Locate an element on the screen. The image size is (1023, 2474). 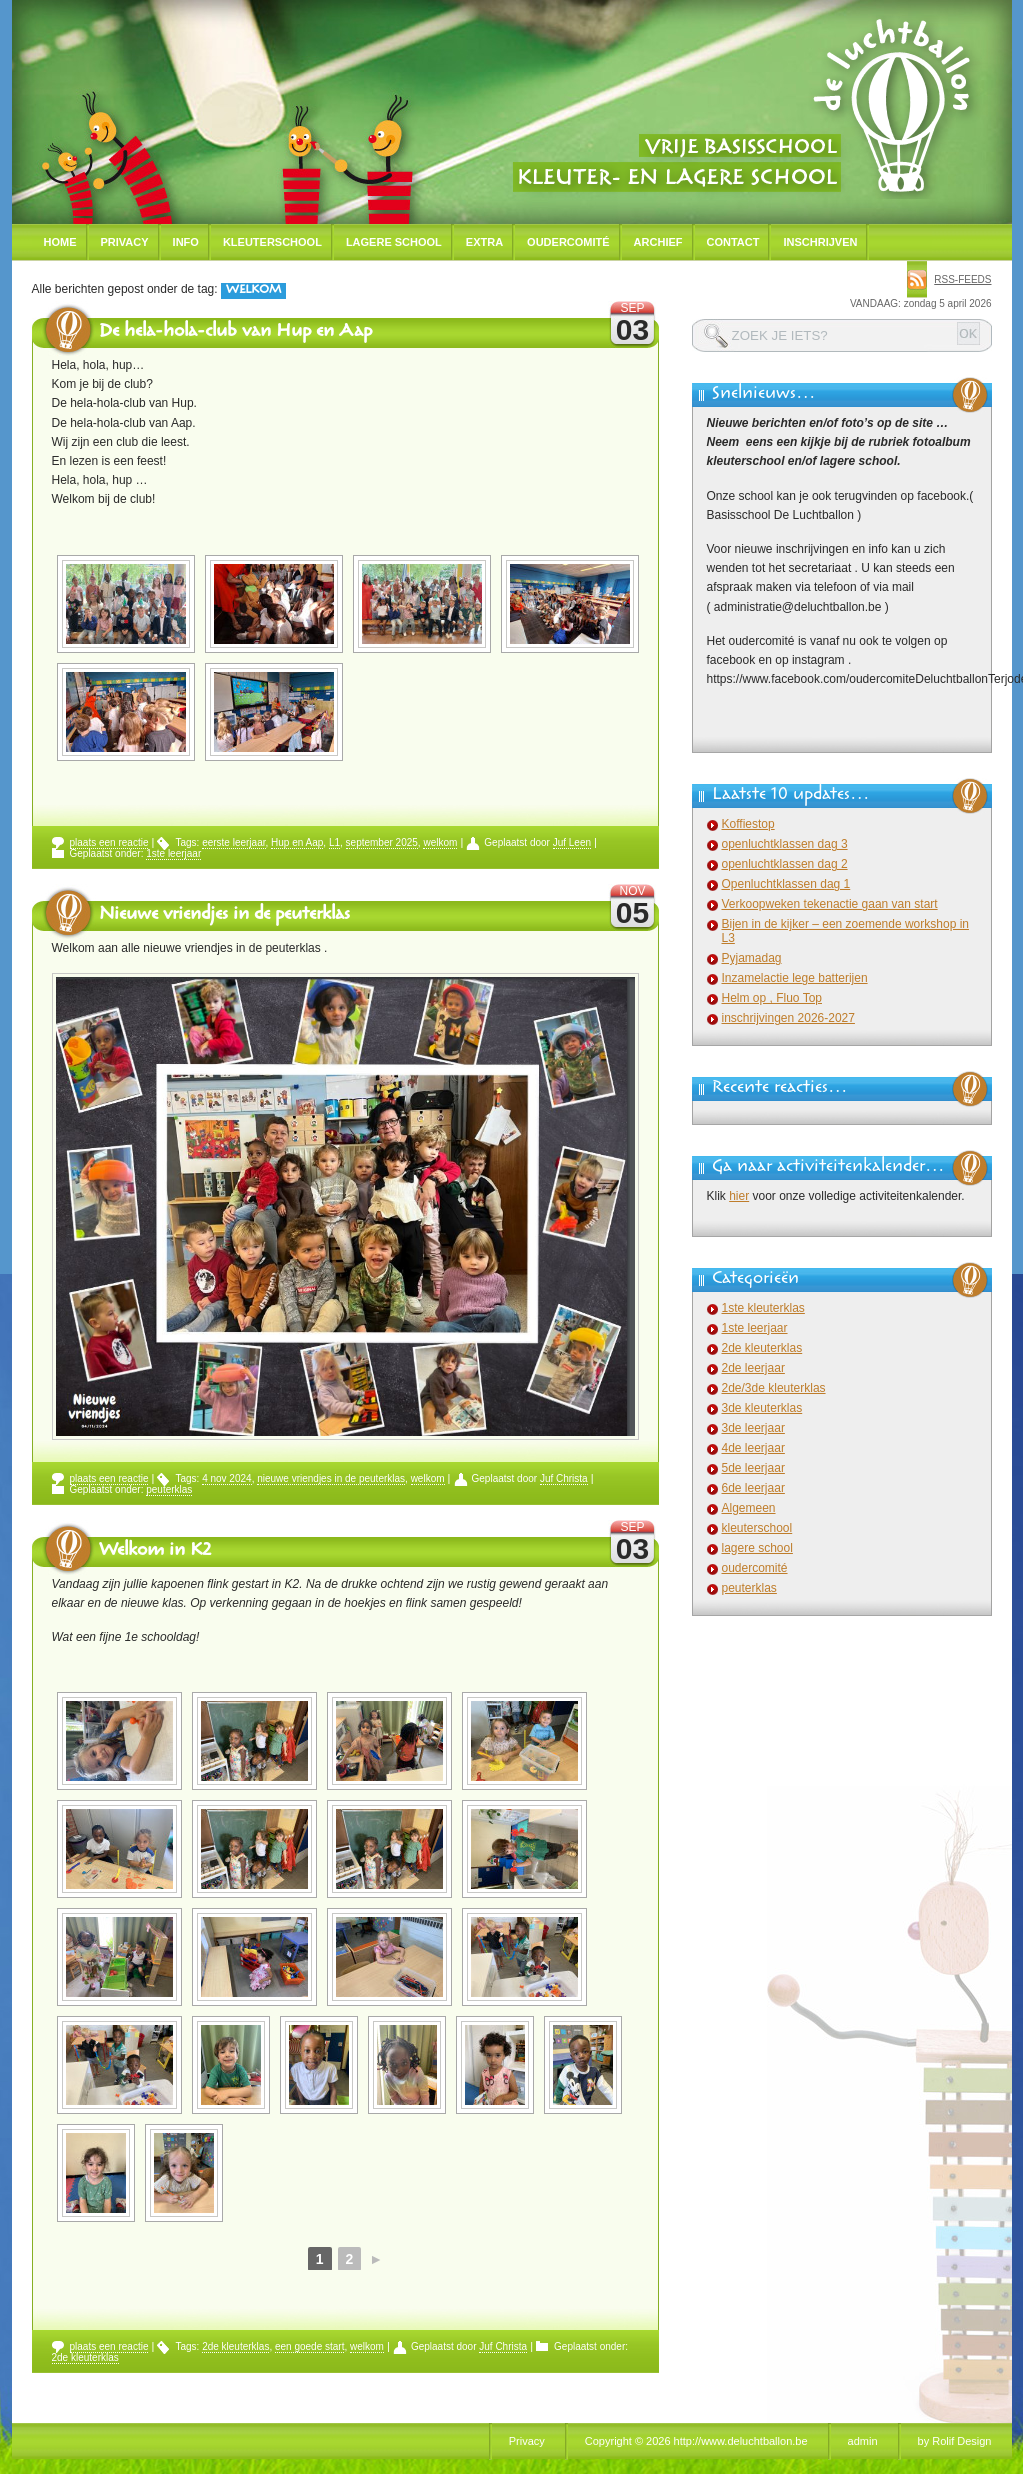
De hela-hola-club van Hup en Aap is located at coordinates (235, 333).